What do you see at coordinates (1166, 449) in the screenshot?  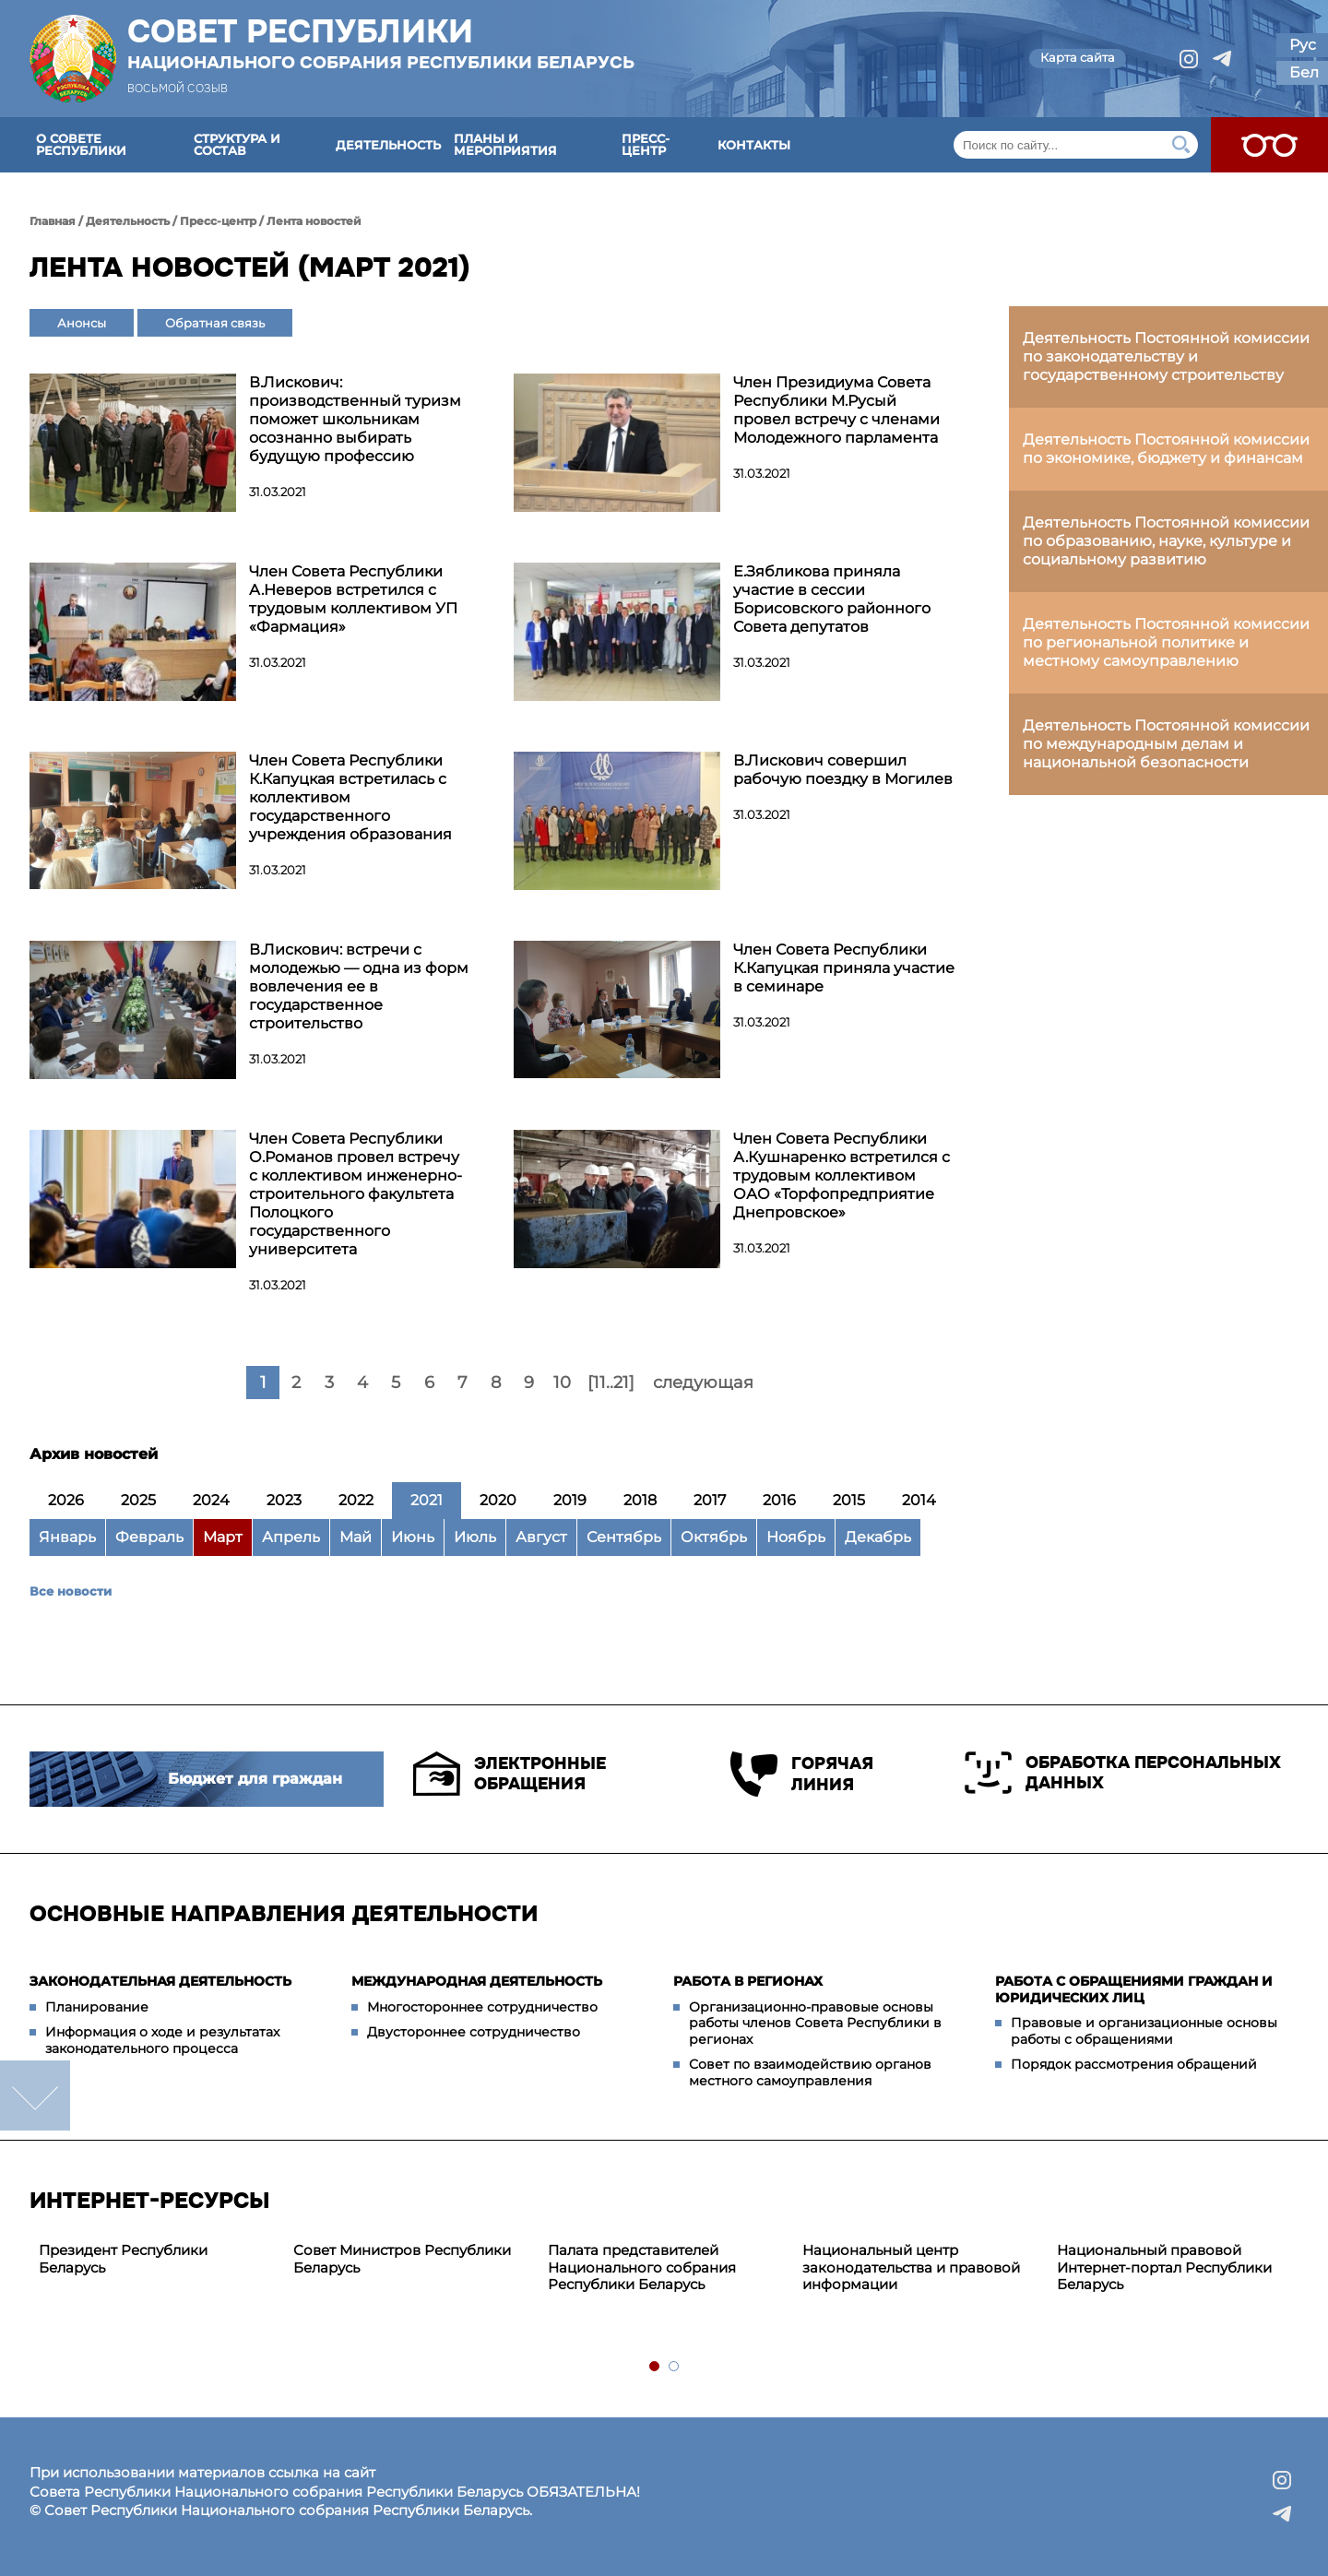 I see `Деятельность Постоянной комиссии по экономике, бюджету и финансам` at bounding box center [1166, 449].